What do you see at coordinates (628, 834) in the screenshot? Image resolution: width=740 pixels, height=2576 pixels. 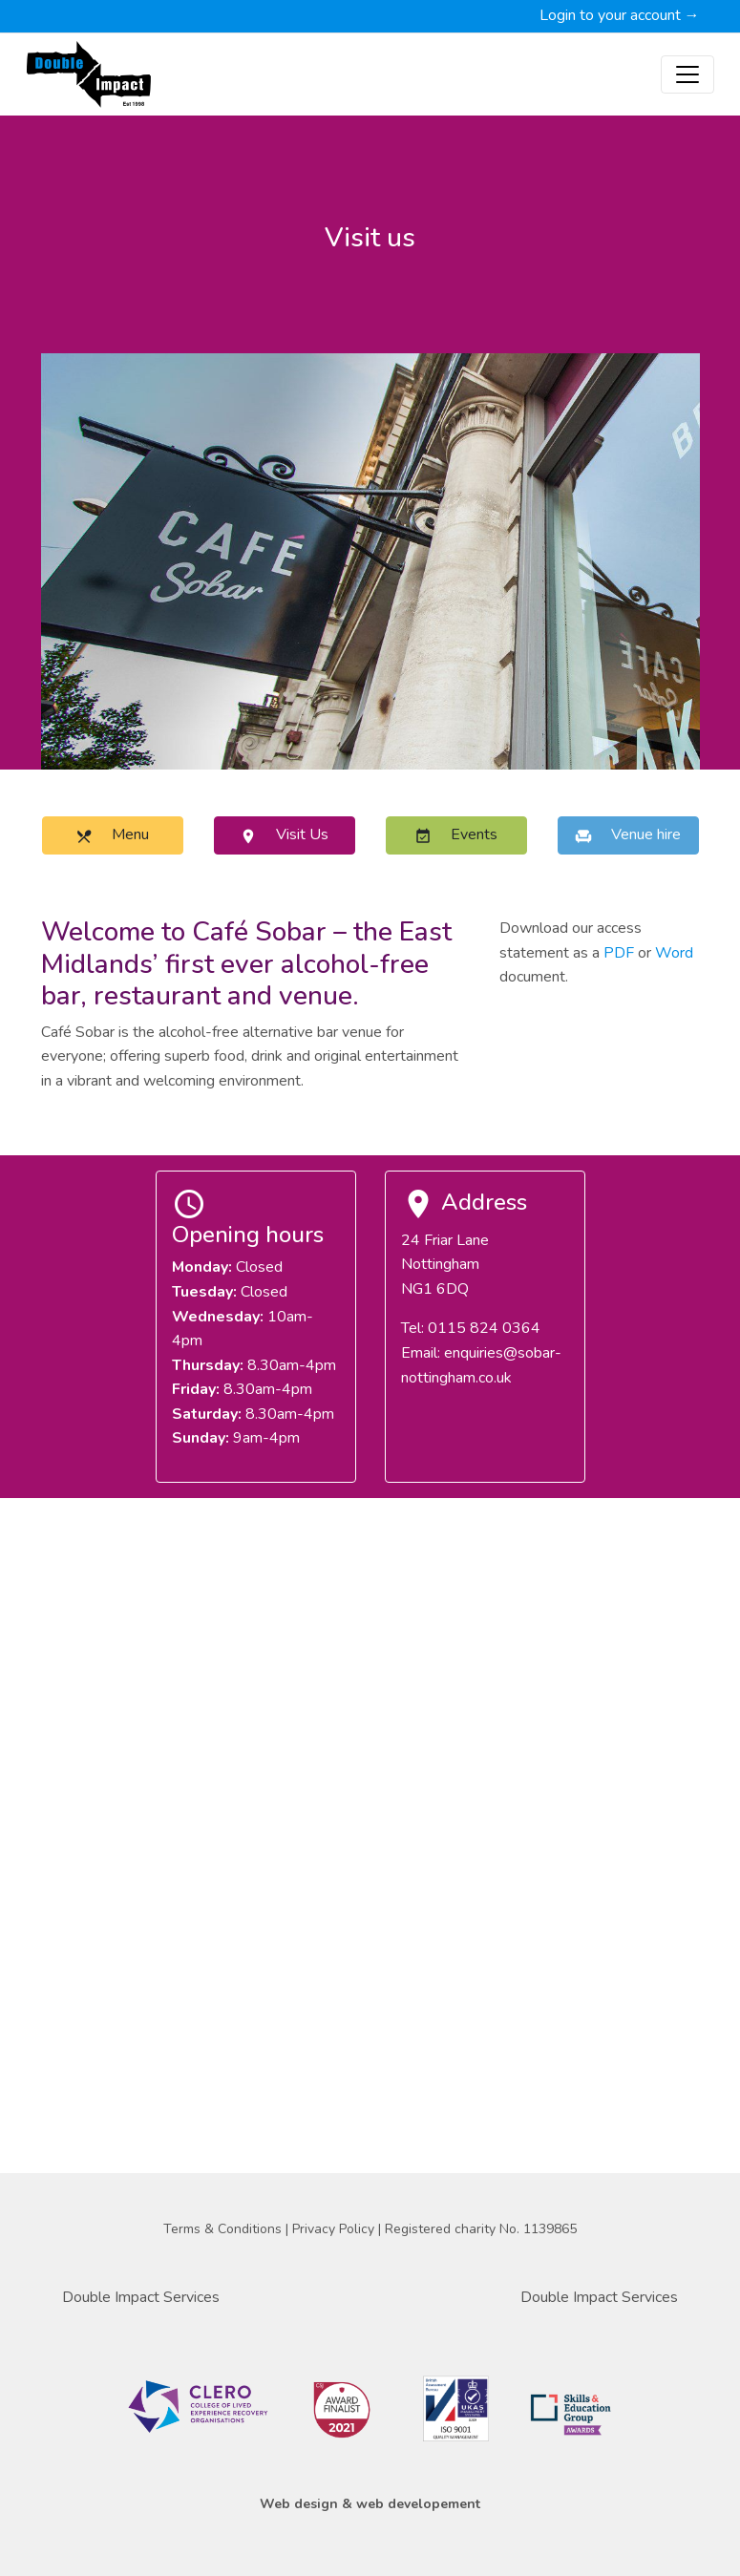 I see `Venue hire` at bounding box center [628, 834].